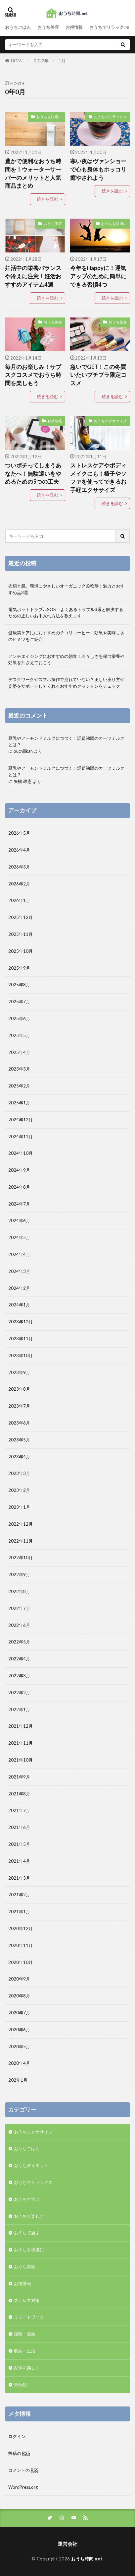 This screenshot has height=2576, width=135. What do you see at coordinates (20, 2384) in the screenshot?
I see `未分類` at bounding box center [20, 2384].